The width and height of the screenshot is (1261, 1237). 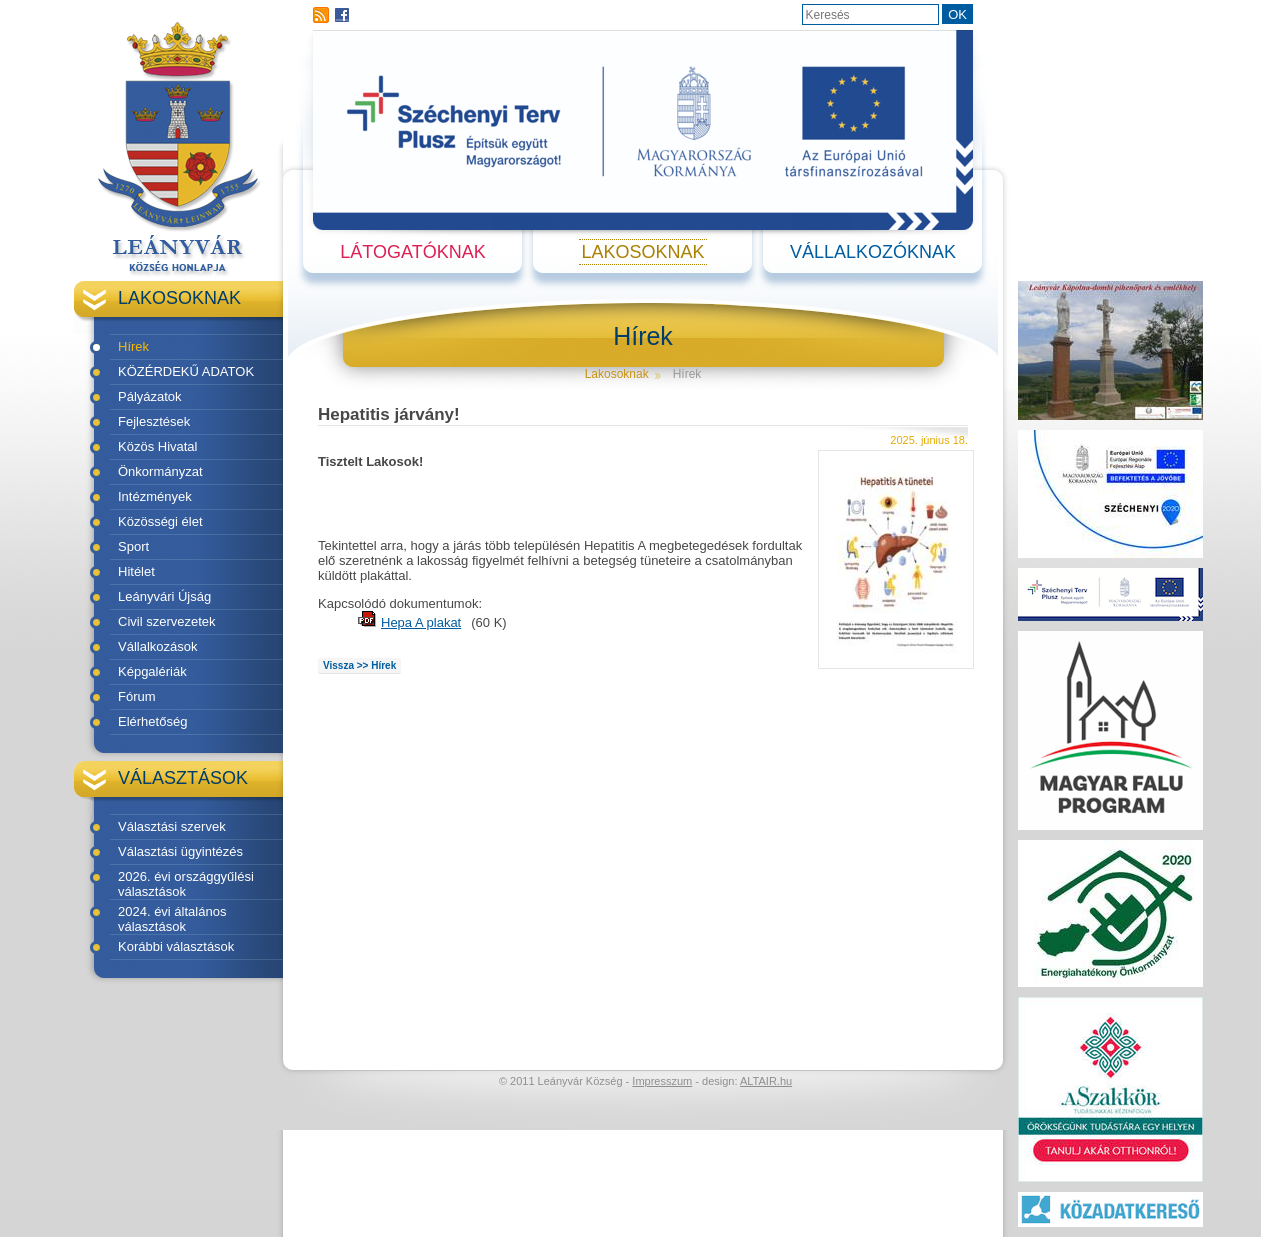 I want to click on 2024. évi általános választások, so click(x=172, y=919).